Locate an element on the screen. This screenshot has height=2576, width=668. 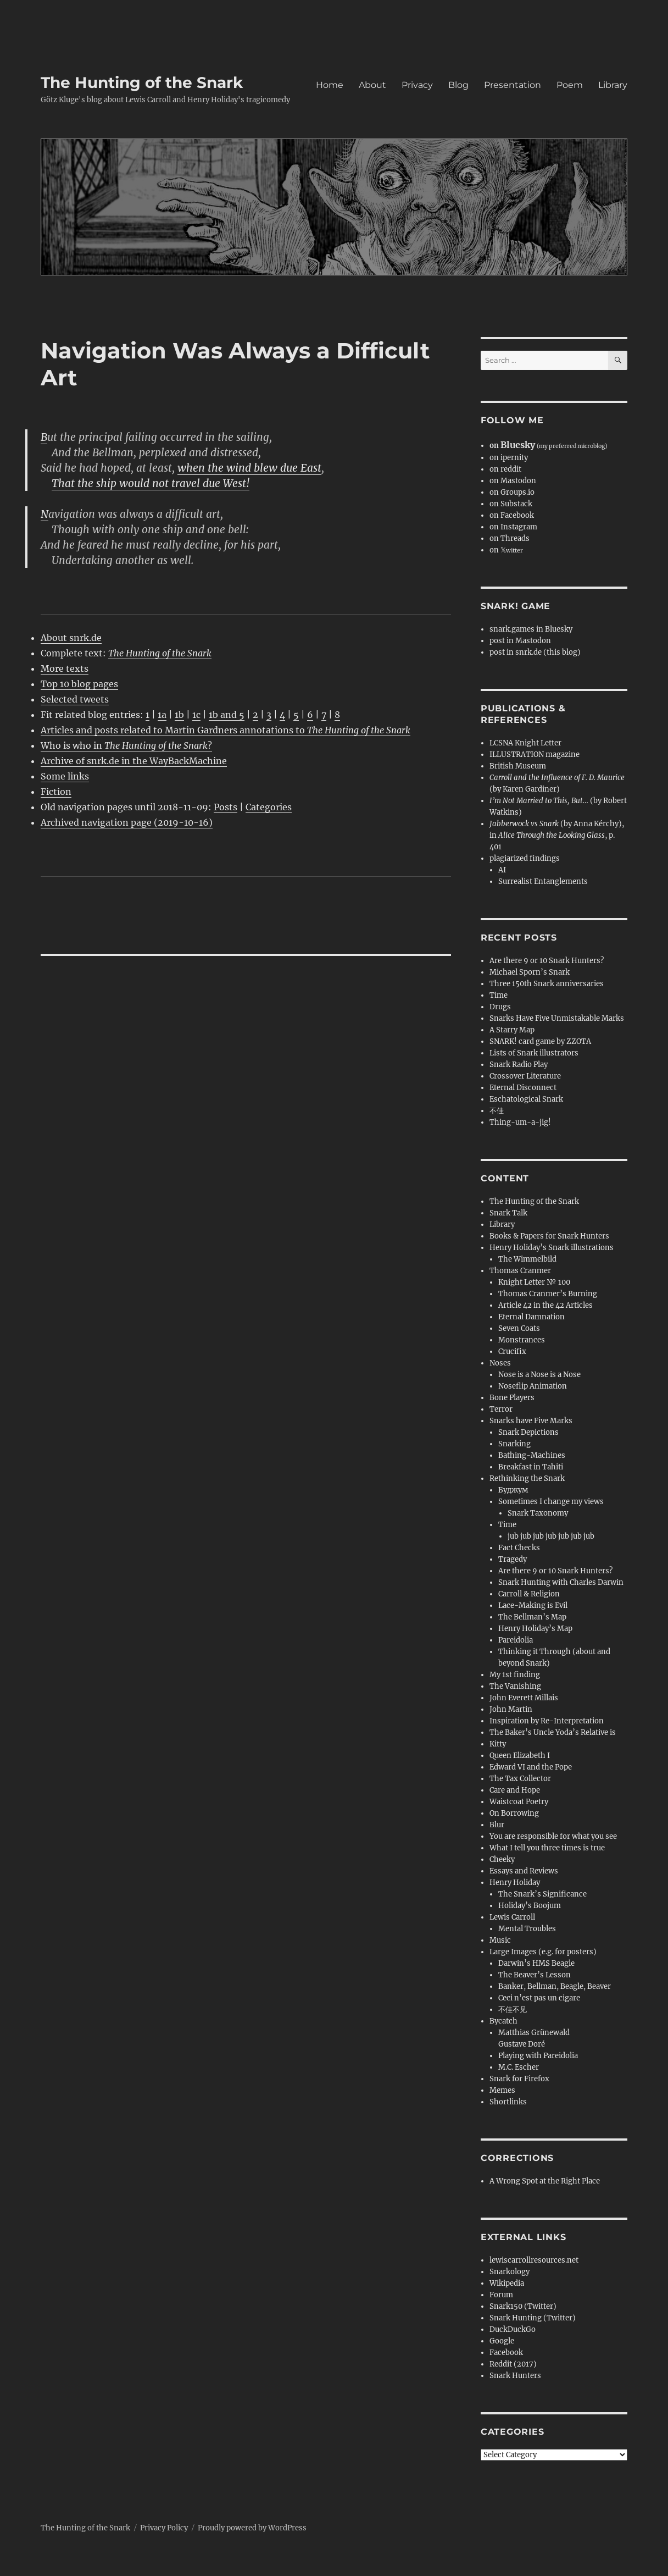
Eschatological Snark is located at coordinates (526, 1099).